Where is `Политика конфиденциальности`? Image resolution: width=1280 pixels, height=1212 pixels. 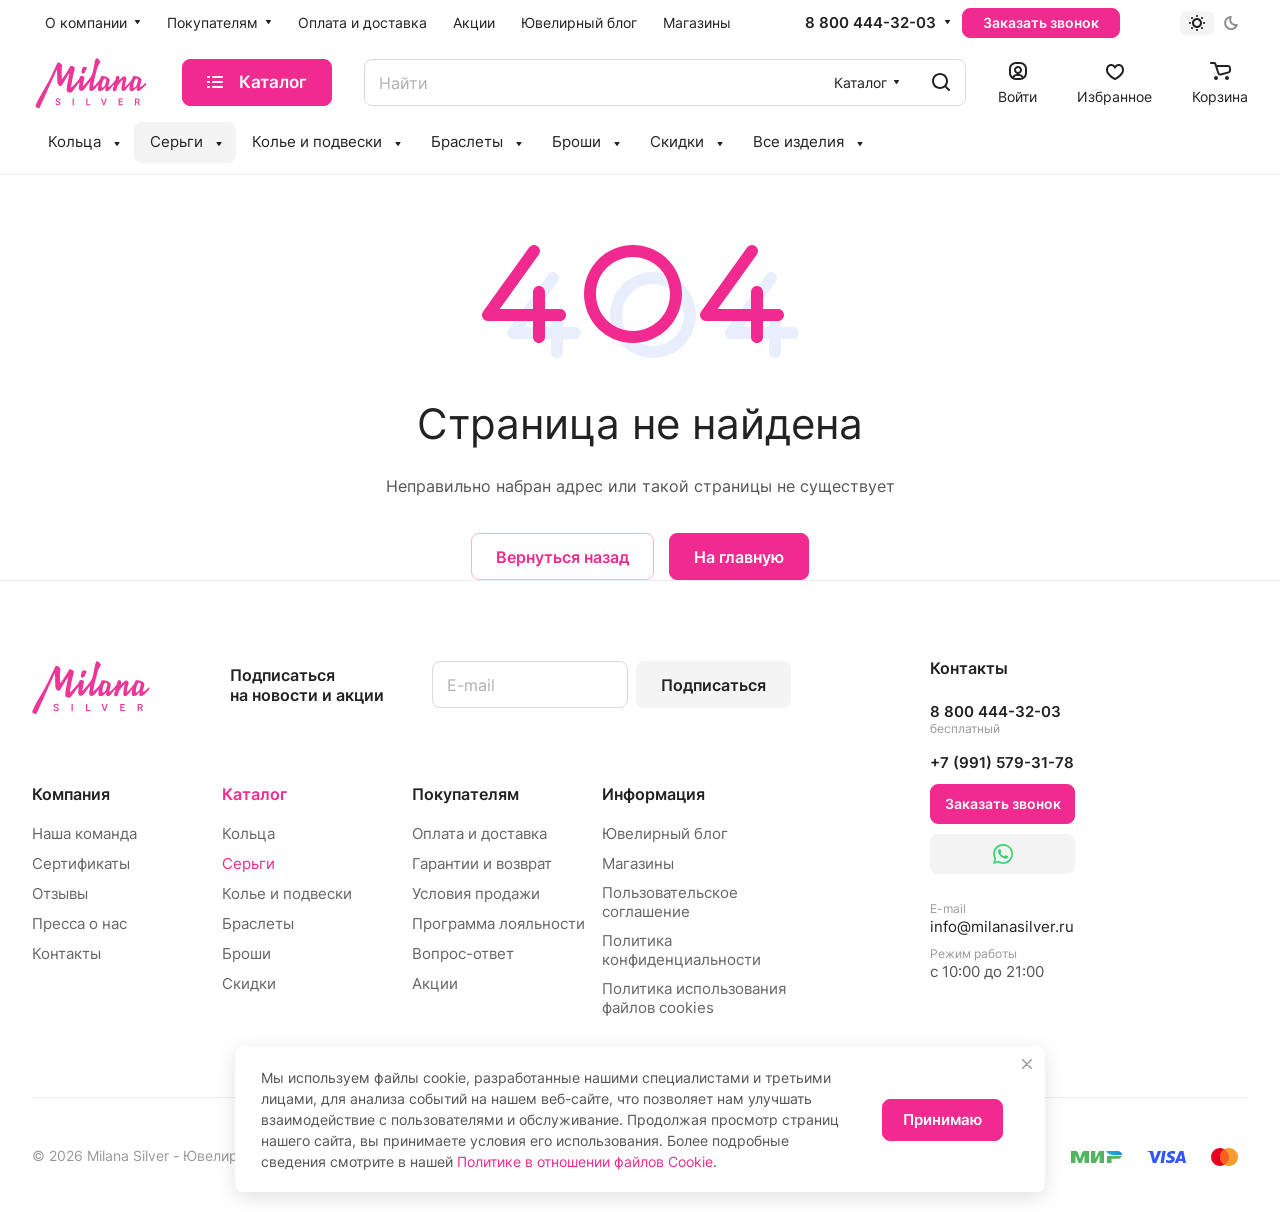
Политика конфиденциальности is located at coordinates (681, 950).